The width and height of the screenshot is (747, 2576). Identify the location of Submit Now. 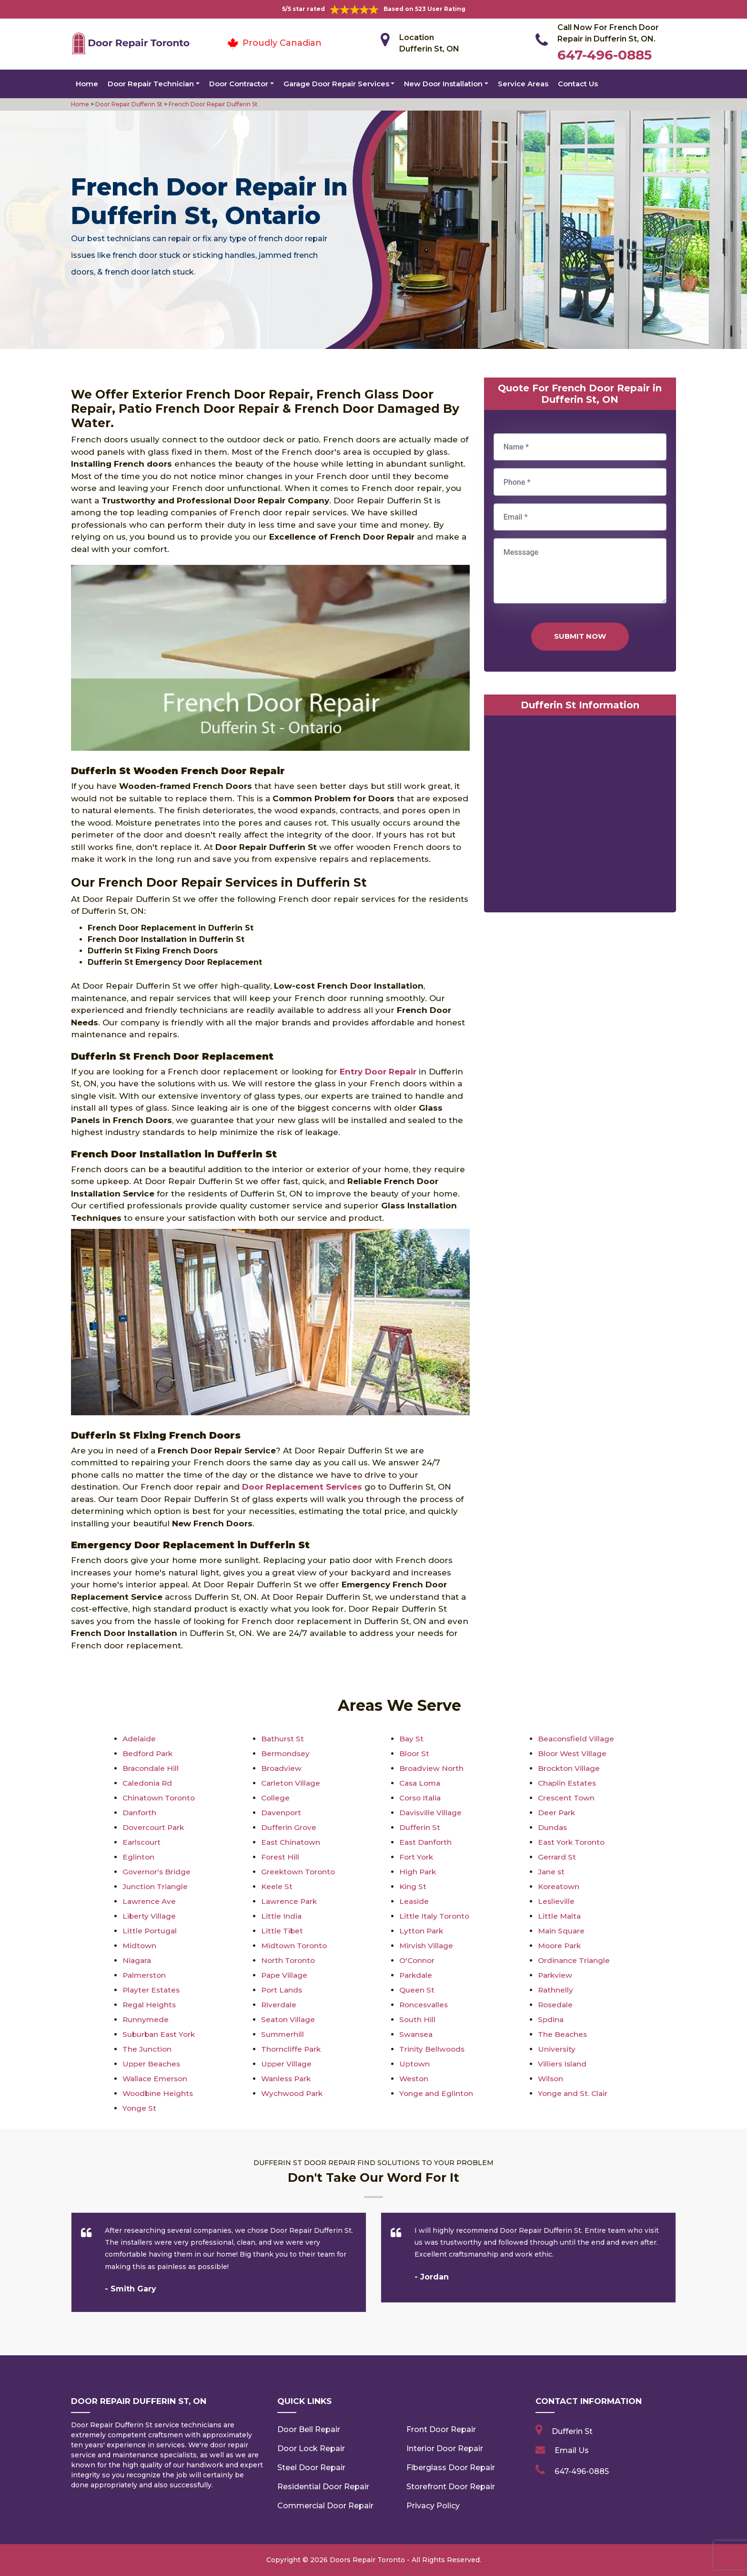
(580, 636).